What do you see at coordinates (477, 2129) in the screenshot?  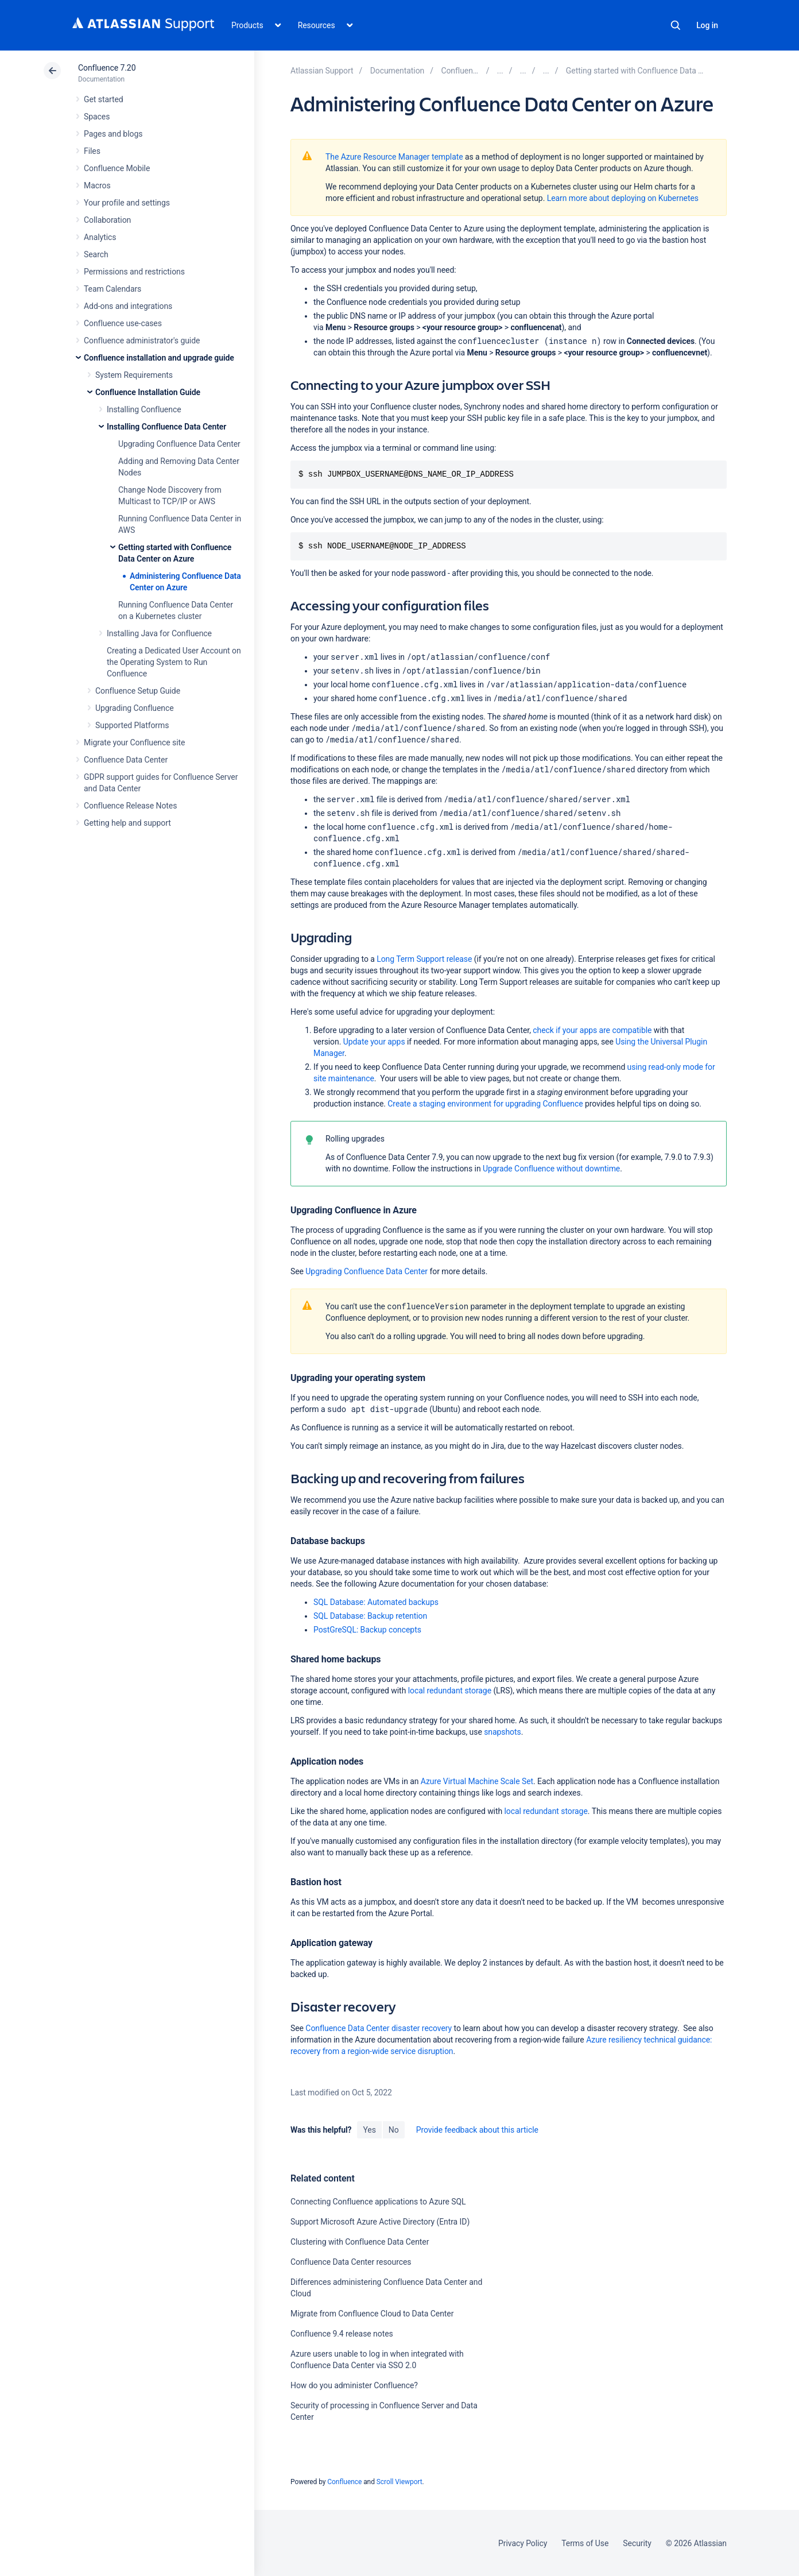 I see `Provide feedback about this article` at bounding box center [477, 2129].